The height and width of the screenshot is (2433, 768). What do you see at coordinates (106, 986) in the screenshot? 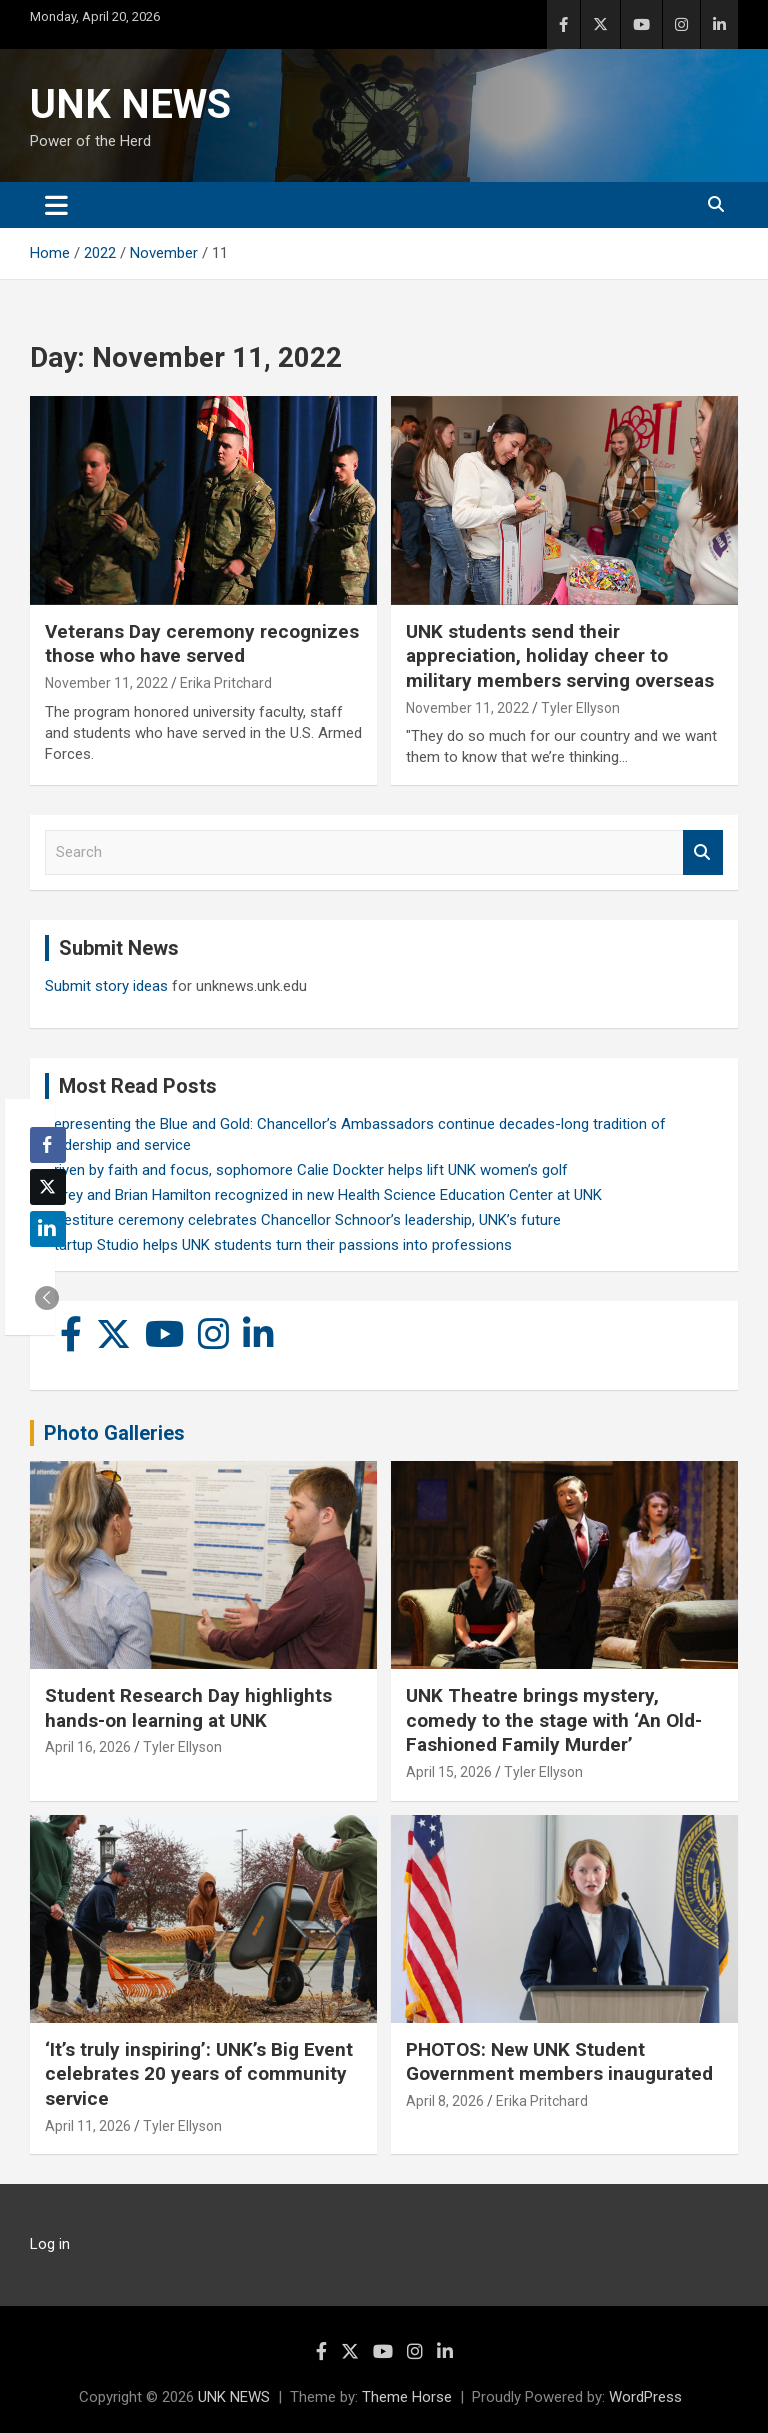
I see `Submit story ideas` at bounding box center [106, 986].